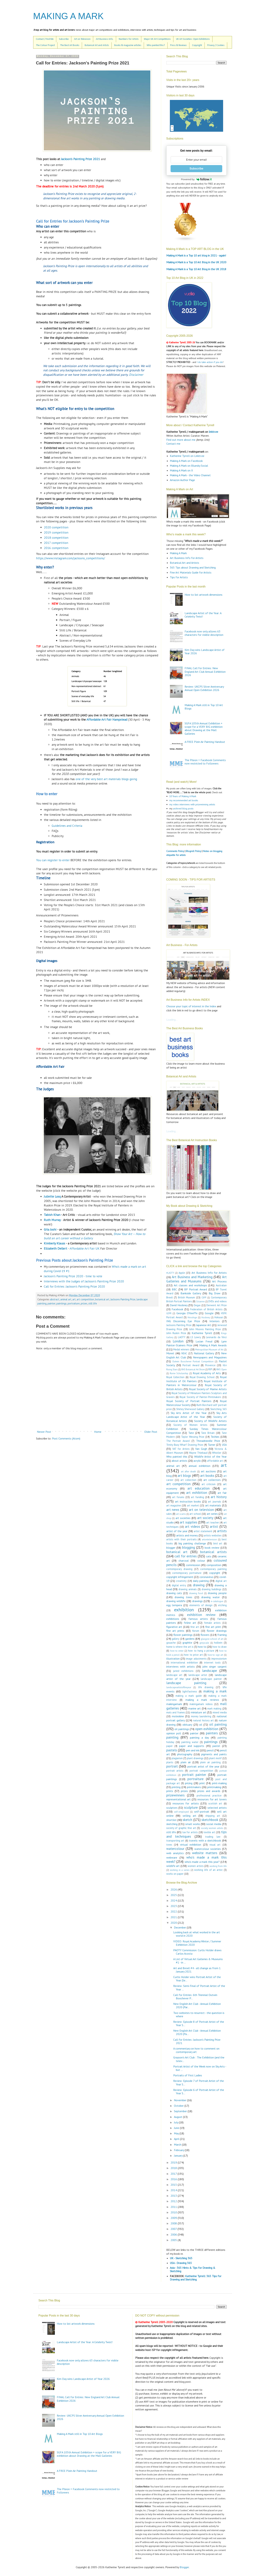 This screenshot has width=265, height=2576. Describe the element at coordinates (174, 1922) in the screenshot. I see `2020` at that location.